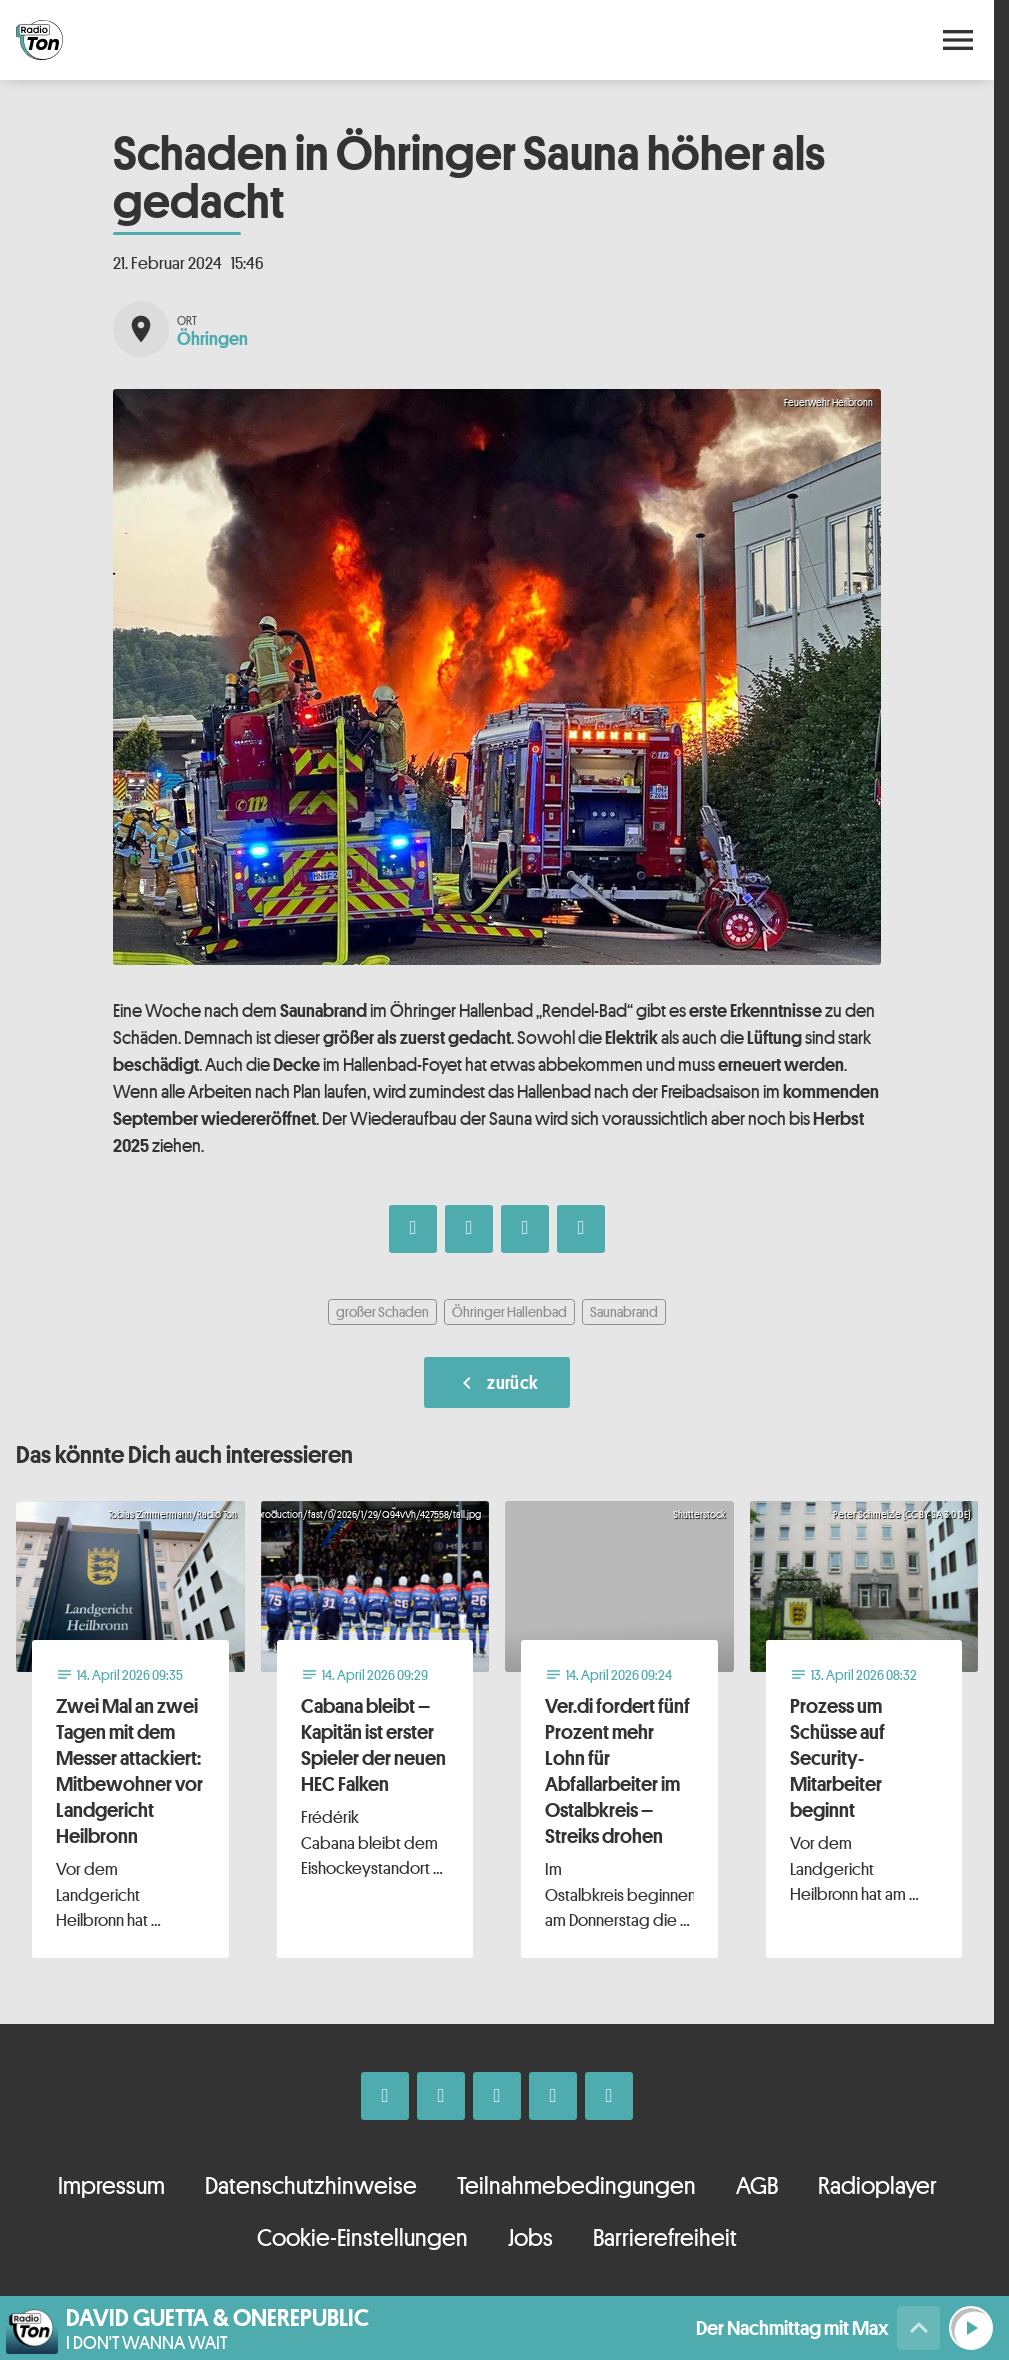 The width and height of the screenshot is (1009, 2360). I want to click on [Whatsapp], so click(497, 2096).